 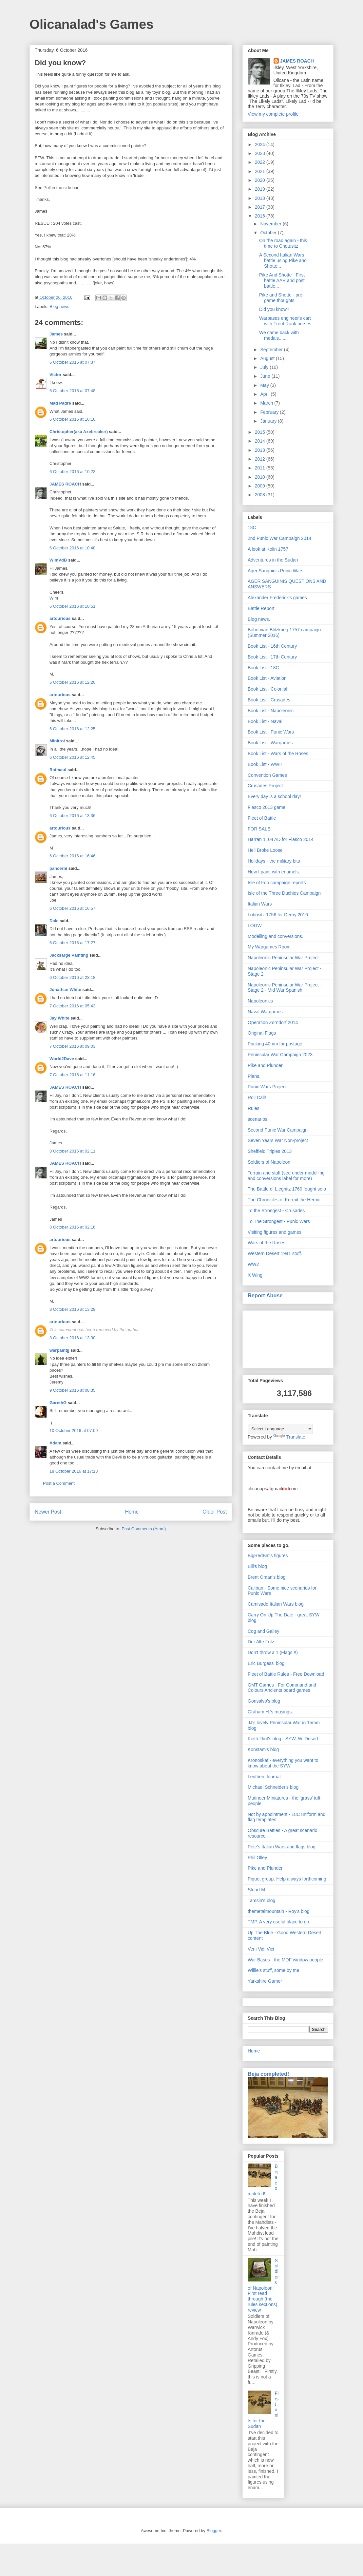 I want to click on Eric Burgess' blog, so click(x=266, y=1663).